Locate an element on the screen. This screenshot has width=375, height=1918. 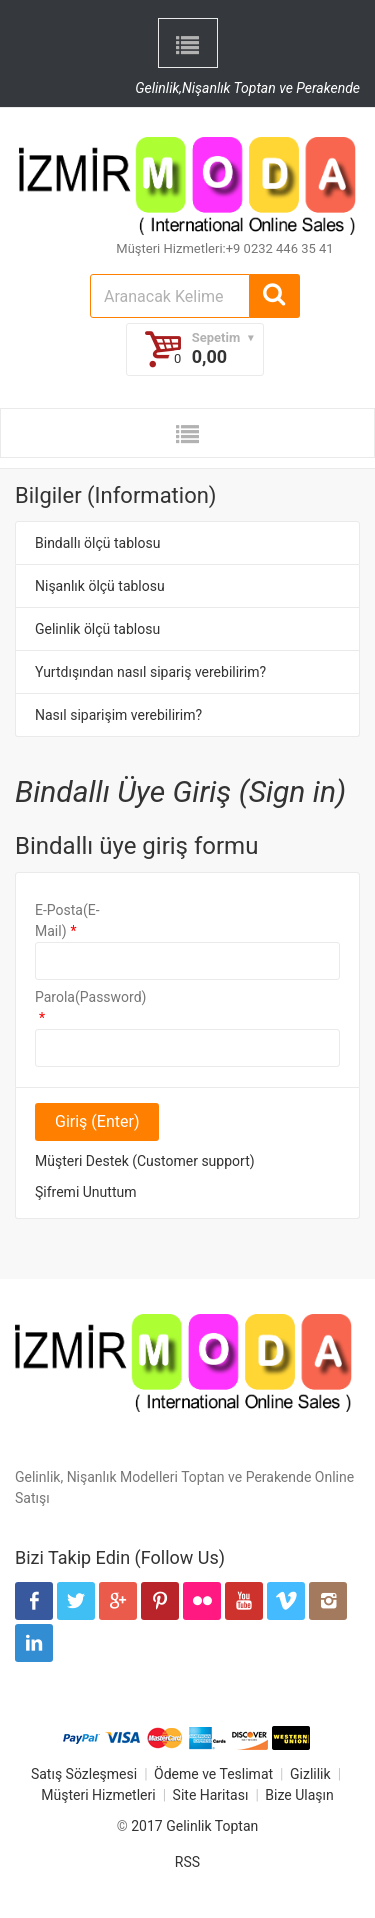
Yurtdışından nasıl sipariş verebilirim? is located at coordinates (150, 672).